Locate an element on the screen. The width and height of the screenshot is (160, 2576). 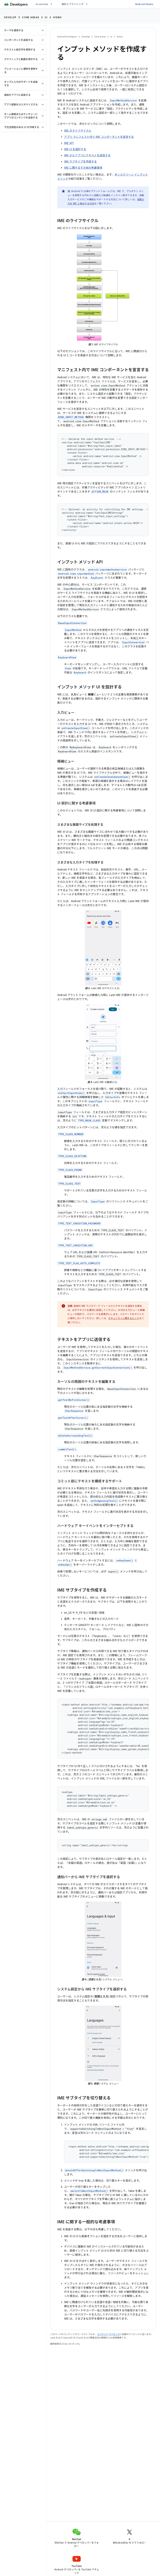
Develop is located at coordinates (10, 17).